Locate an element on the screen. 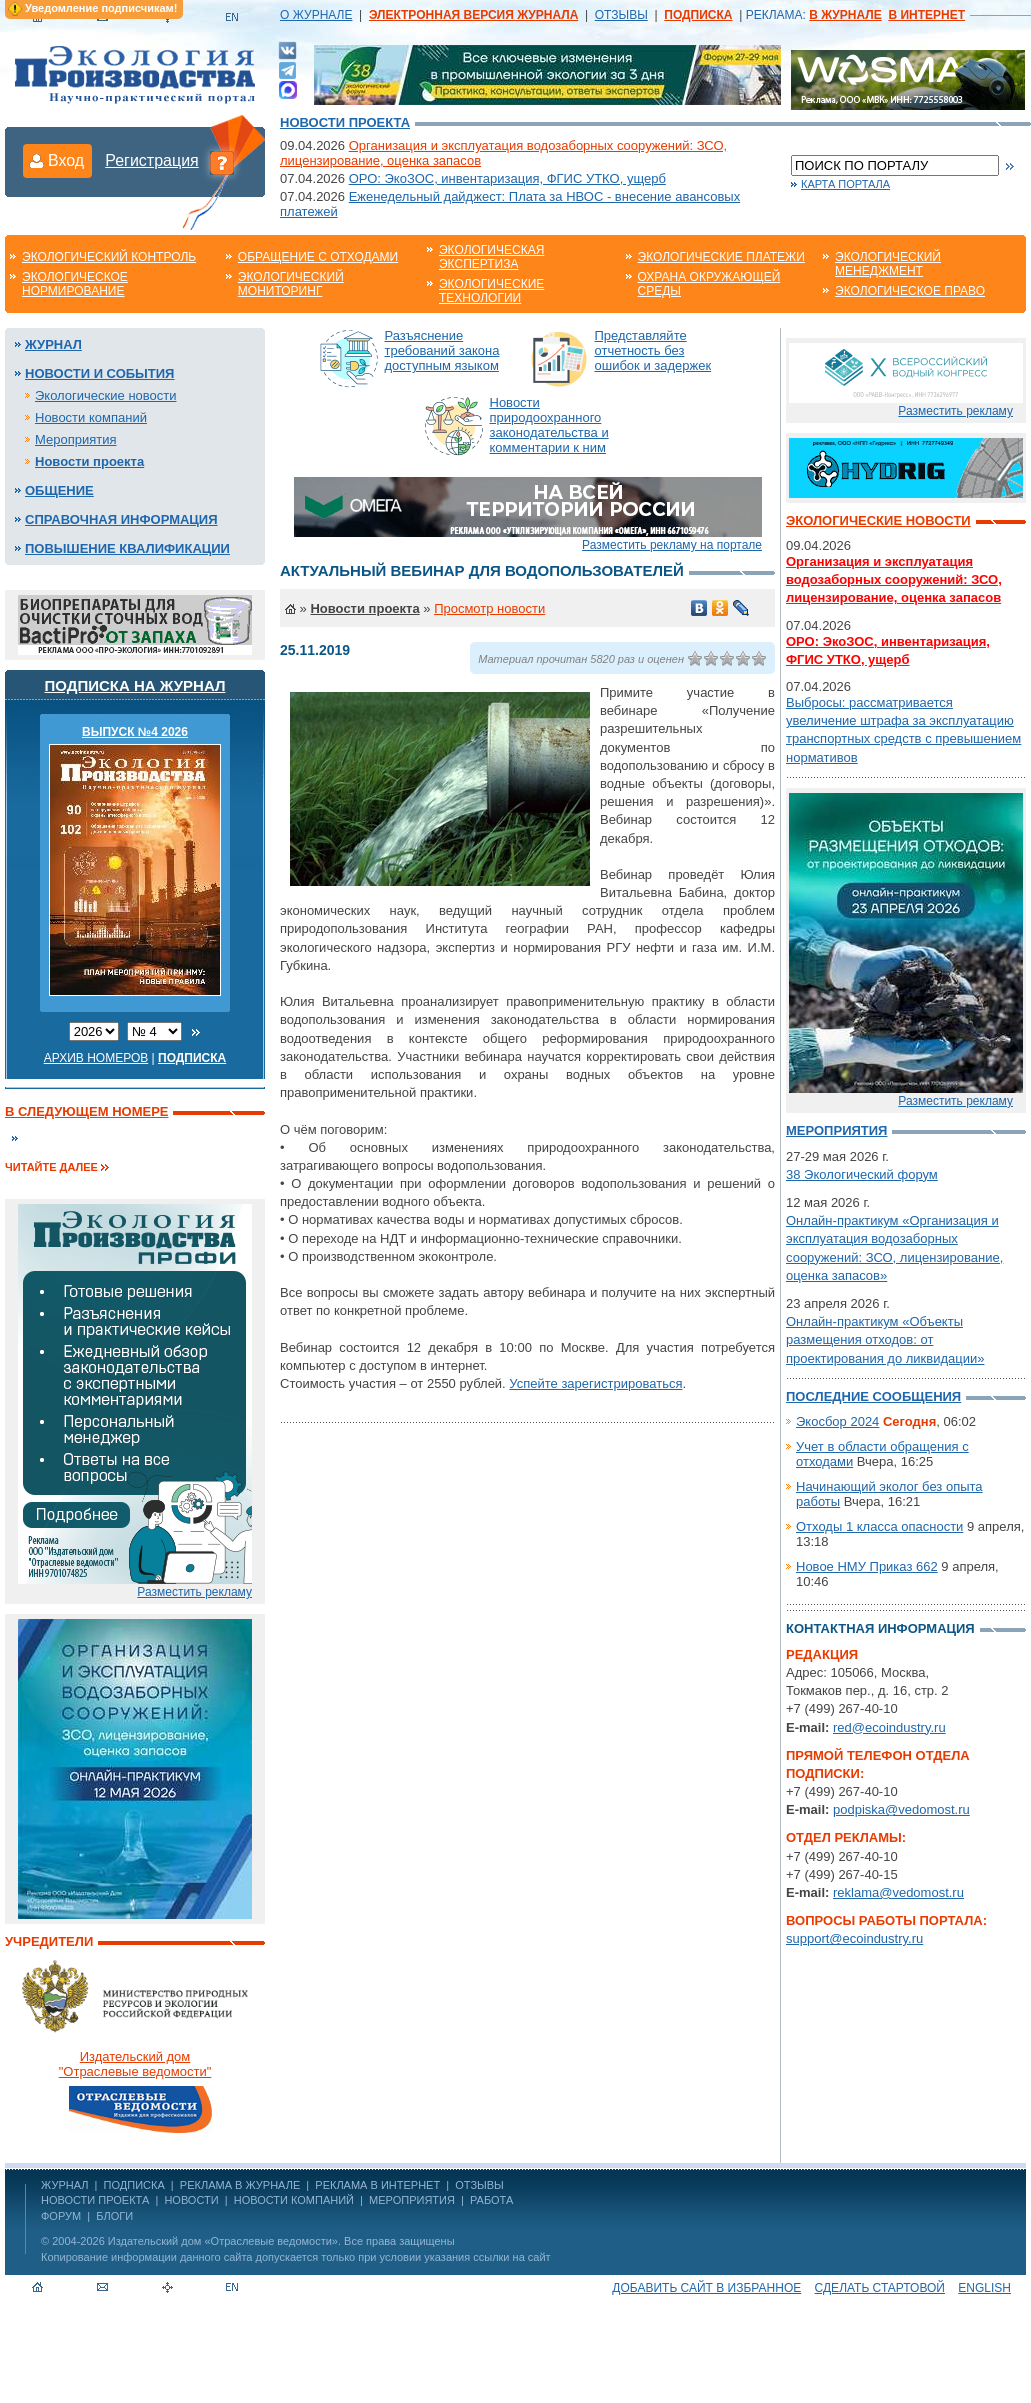 This screenshot has width=1031, height=2403. Подписка на журнал is located at coordinates (135, 685).